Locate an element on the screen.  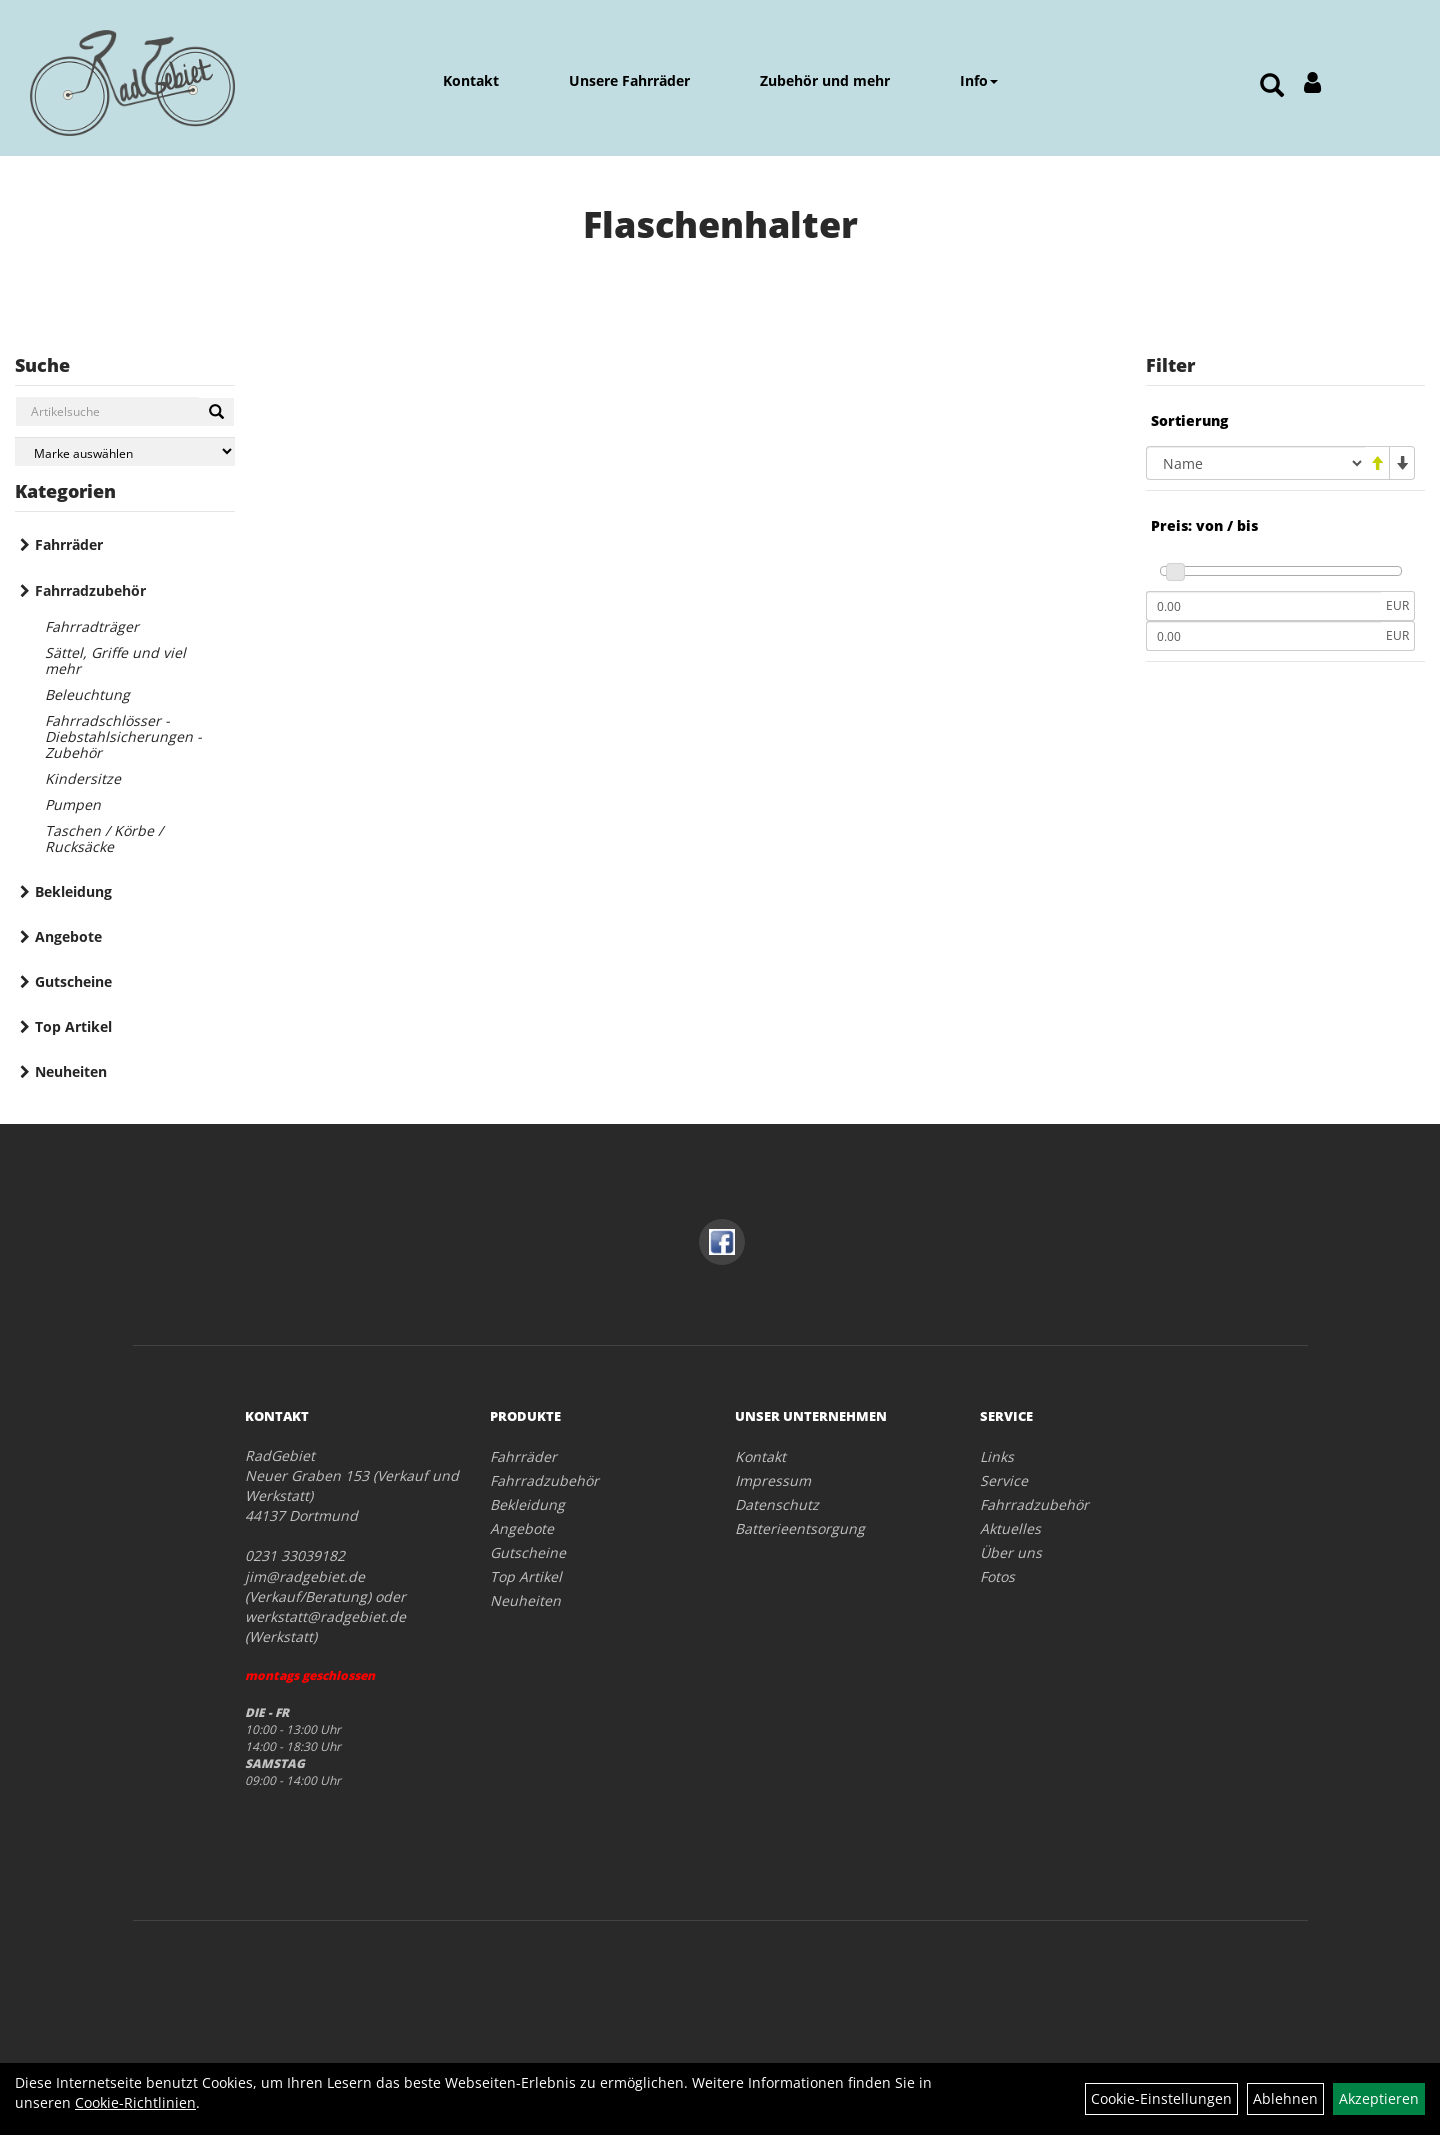
Links is located at coordinates (997, 1456).